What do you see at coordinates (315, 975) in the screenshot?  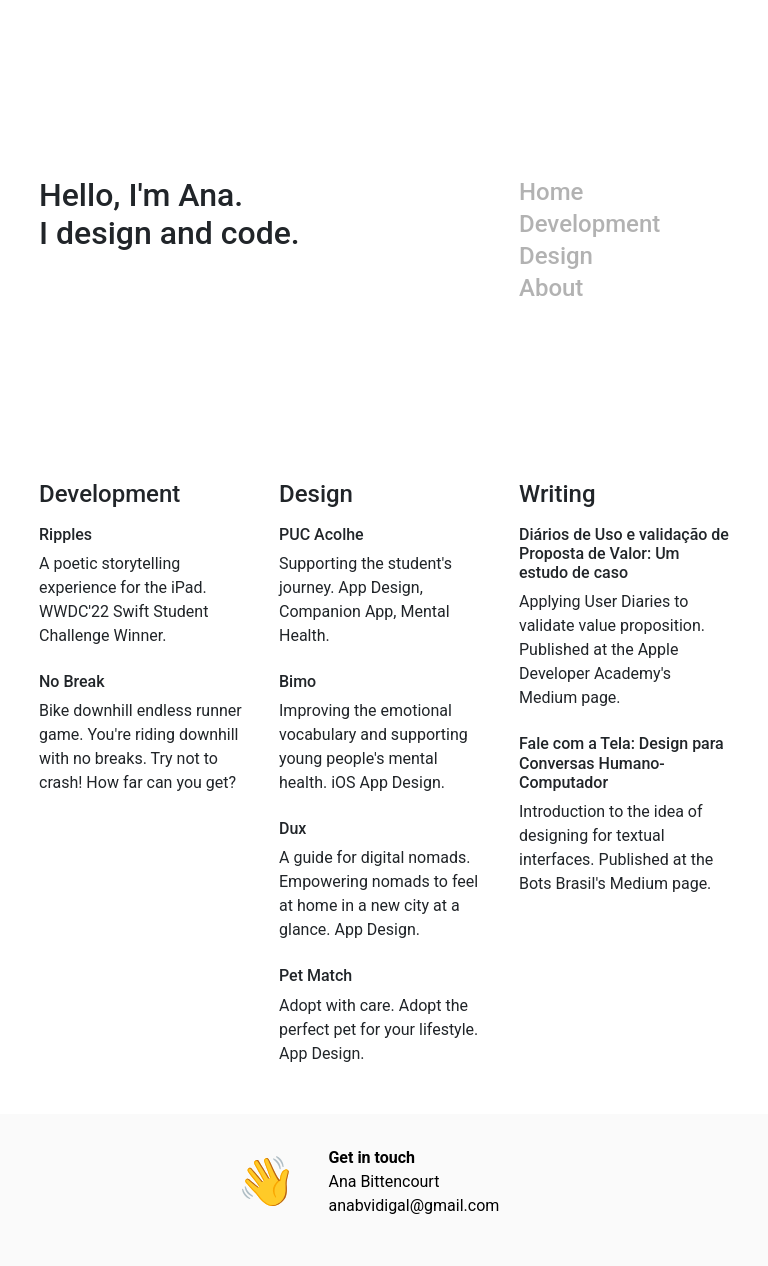 I see `Pet Match` at bounding box center [315, 975].